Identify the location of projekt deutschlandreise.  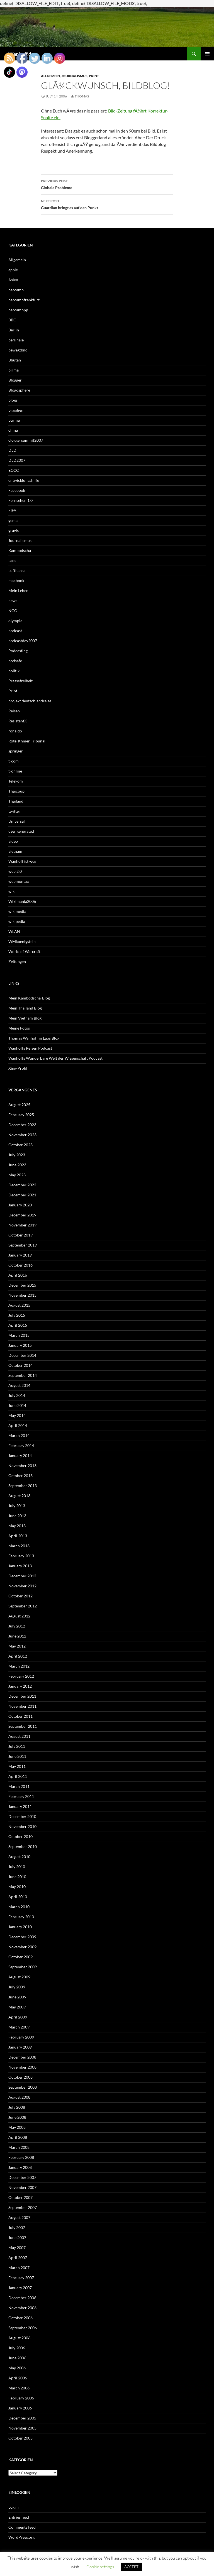
(29, 700).